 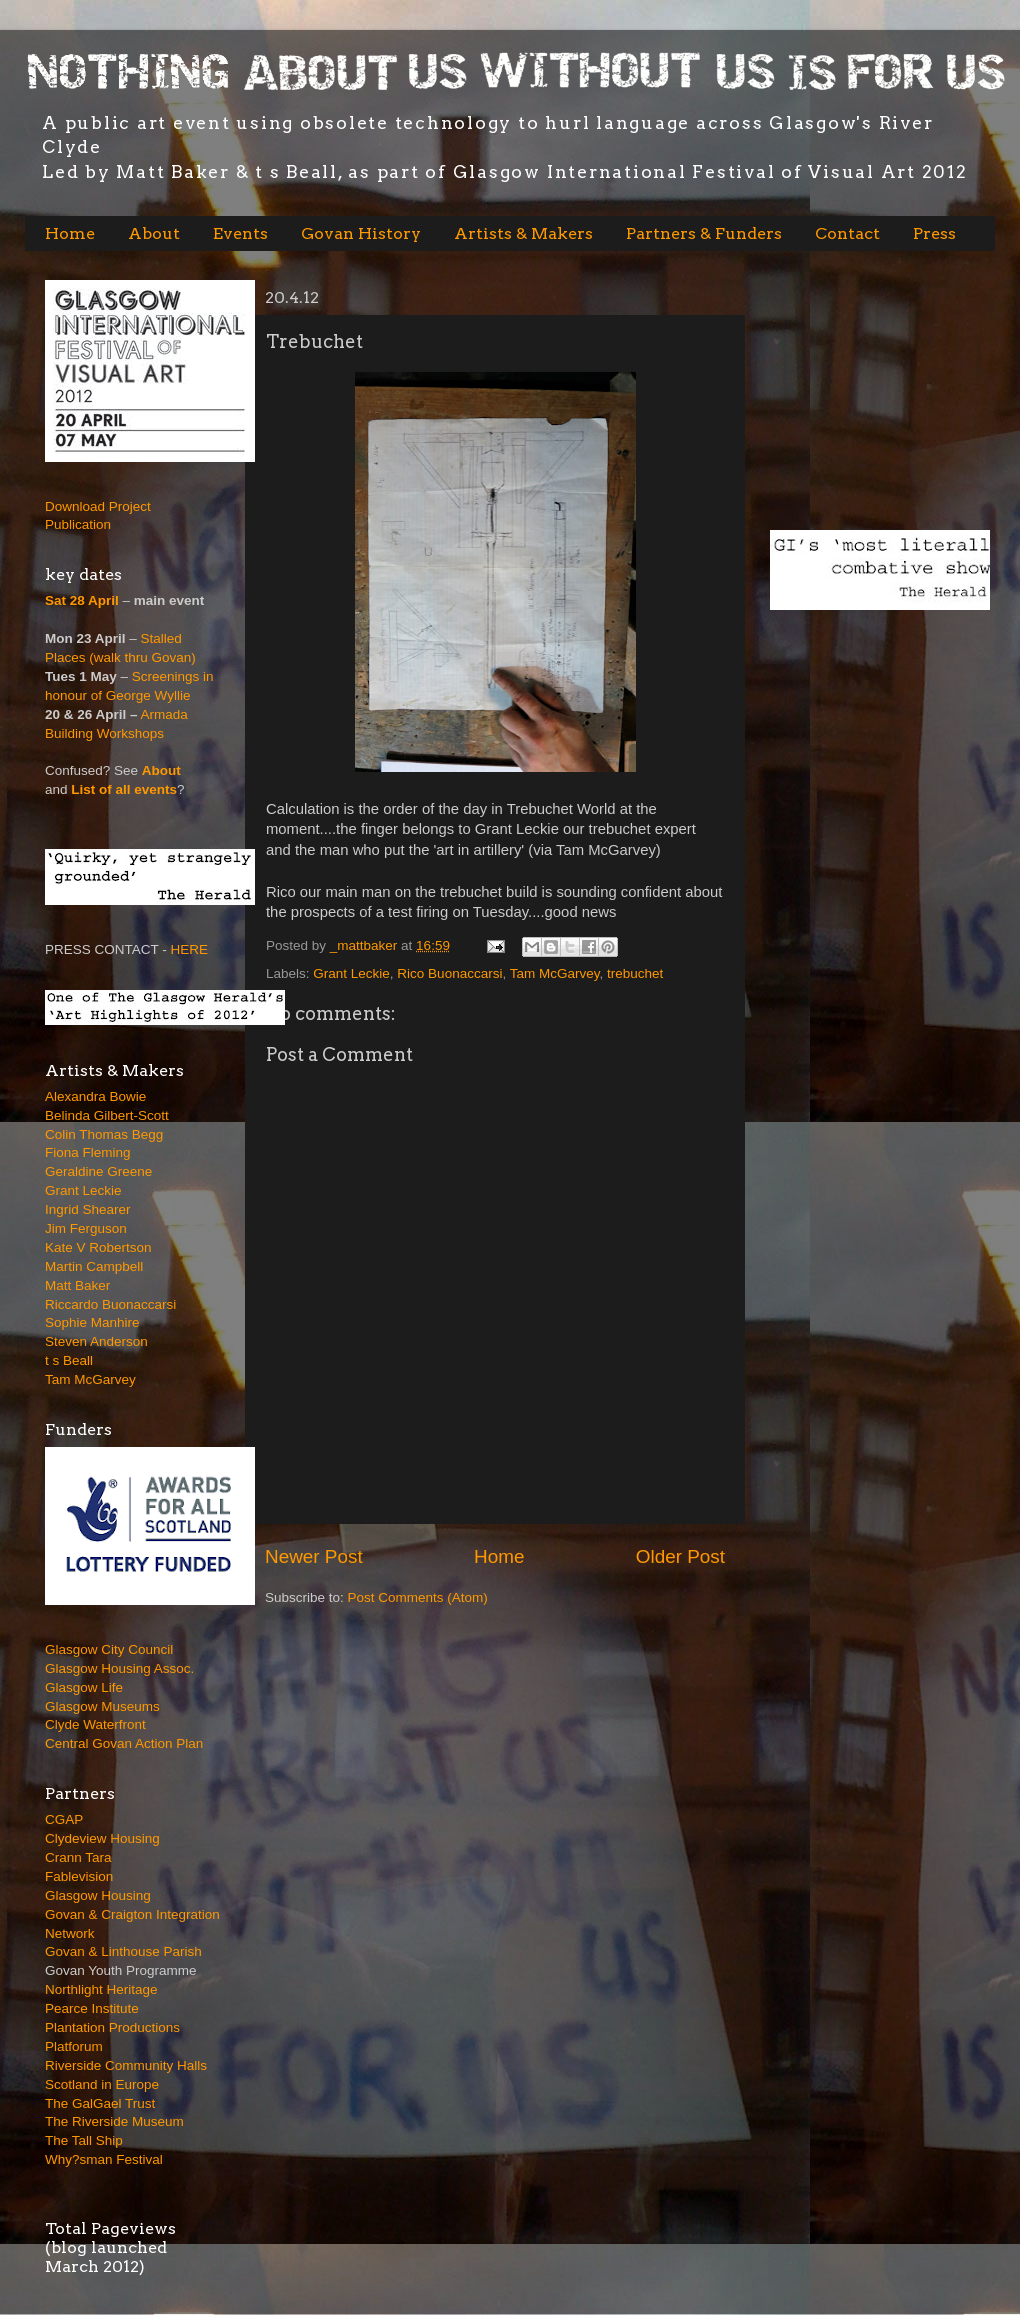 I want to click on Jim Ferguson, so click(x=86, y=1228).